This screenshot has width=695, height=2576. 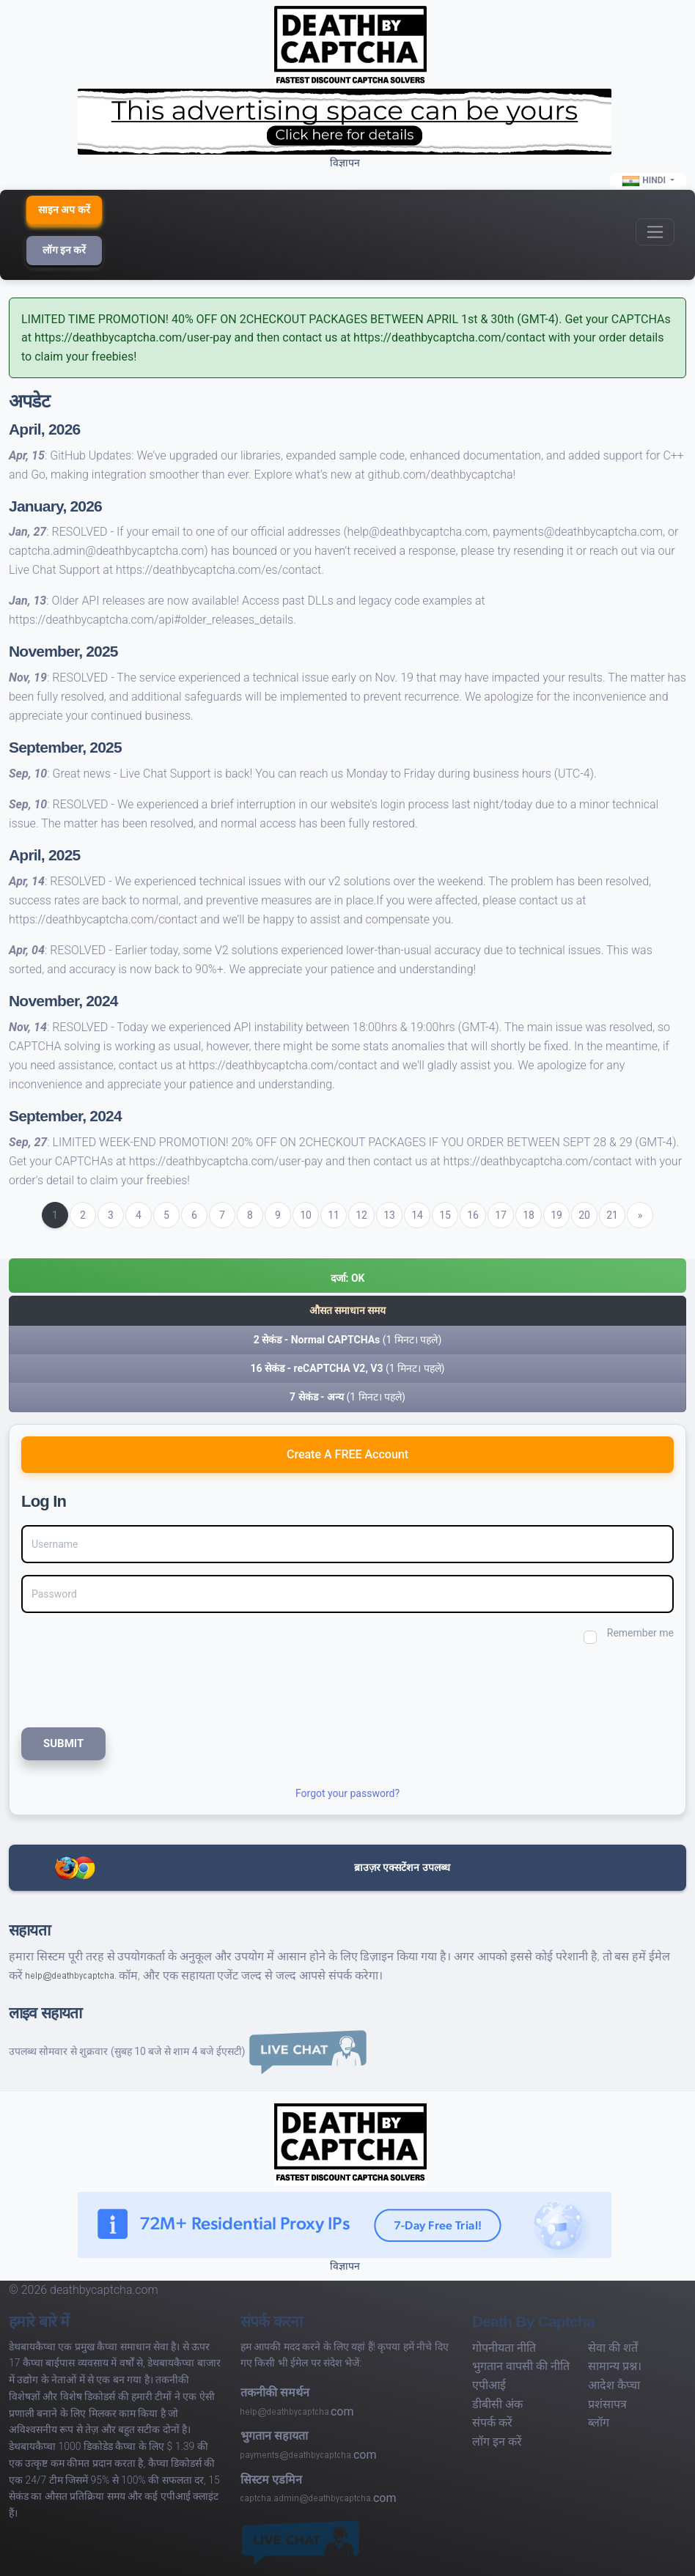 I want to click on लॉग इन करें, so click(x=65, y=250).